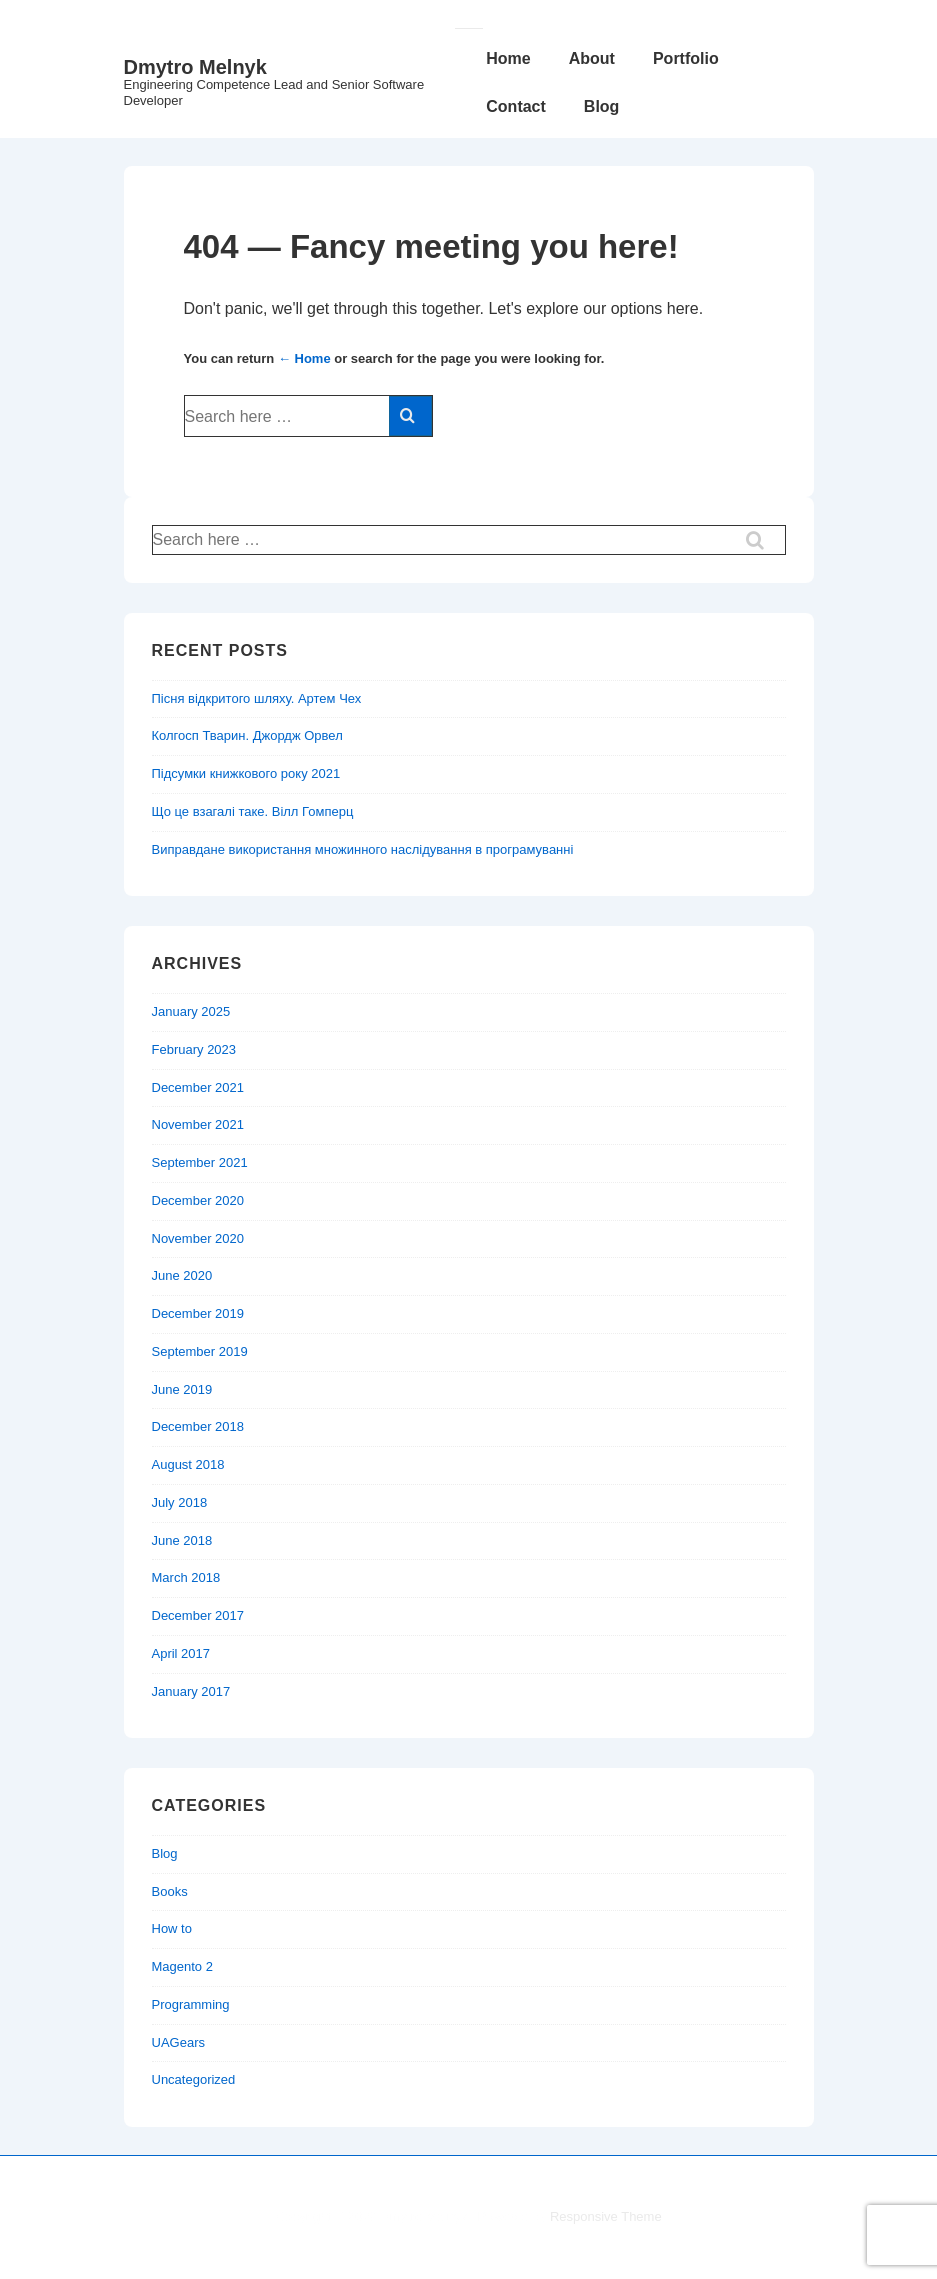 The height and width of the screenshot is (2279, 937). Describe the element at coordinates (200, 1351) in the screenshot. I see `September 2019` at that location.